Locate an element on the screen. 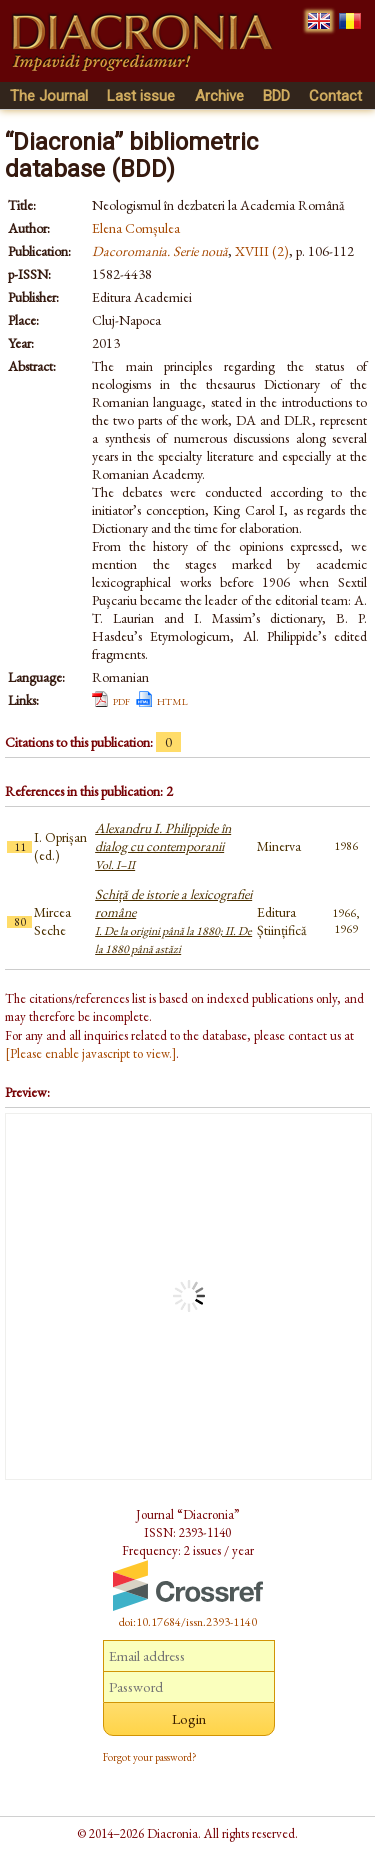 The image size is (375, 1851). pdf is located at coordinates (121, 700).